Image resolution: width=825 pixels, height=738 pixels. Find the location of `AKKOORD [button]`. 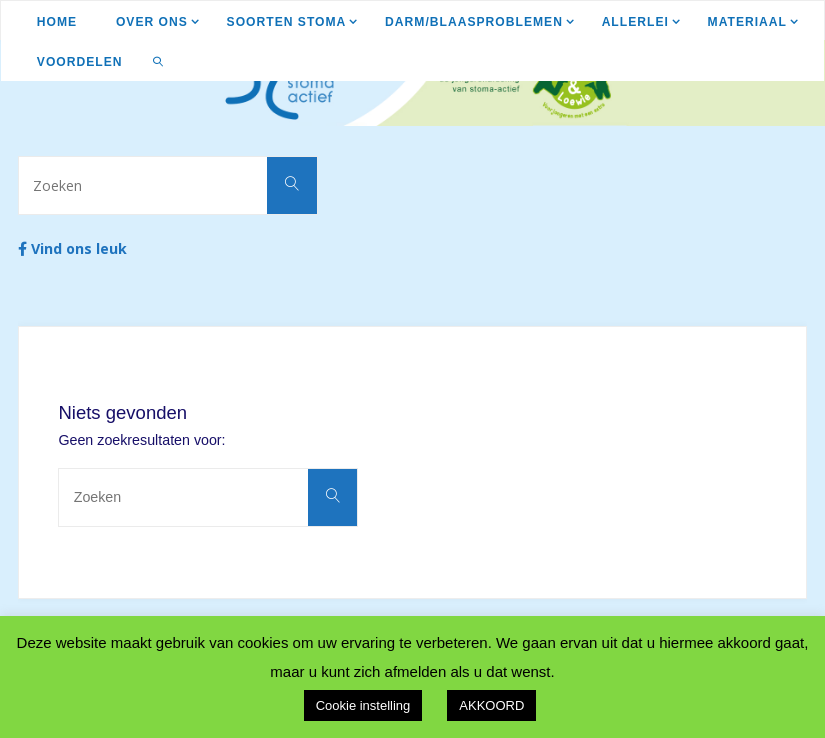

AKKOORD [button] is located at coordinates (491, 705).